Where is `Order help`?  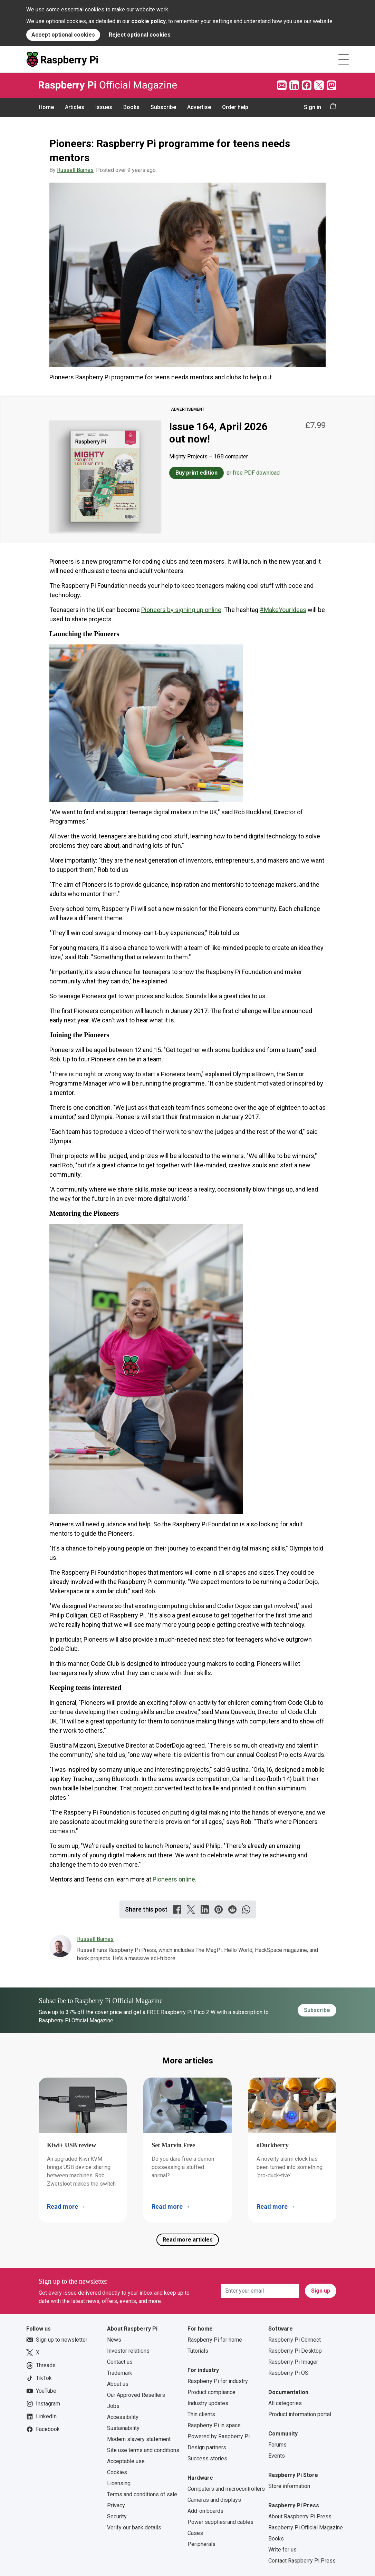 Order help is located at coordinates (235, 107).